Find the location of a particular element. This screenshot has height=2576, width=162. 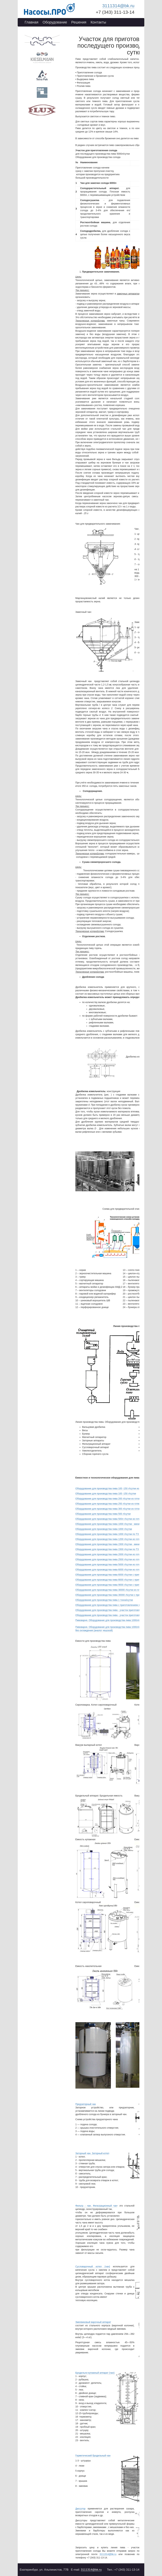

Оборудование для производства пива 1000 л\сутки по ТЗ заказчика is located at coordinates (112, 1534).